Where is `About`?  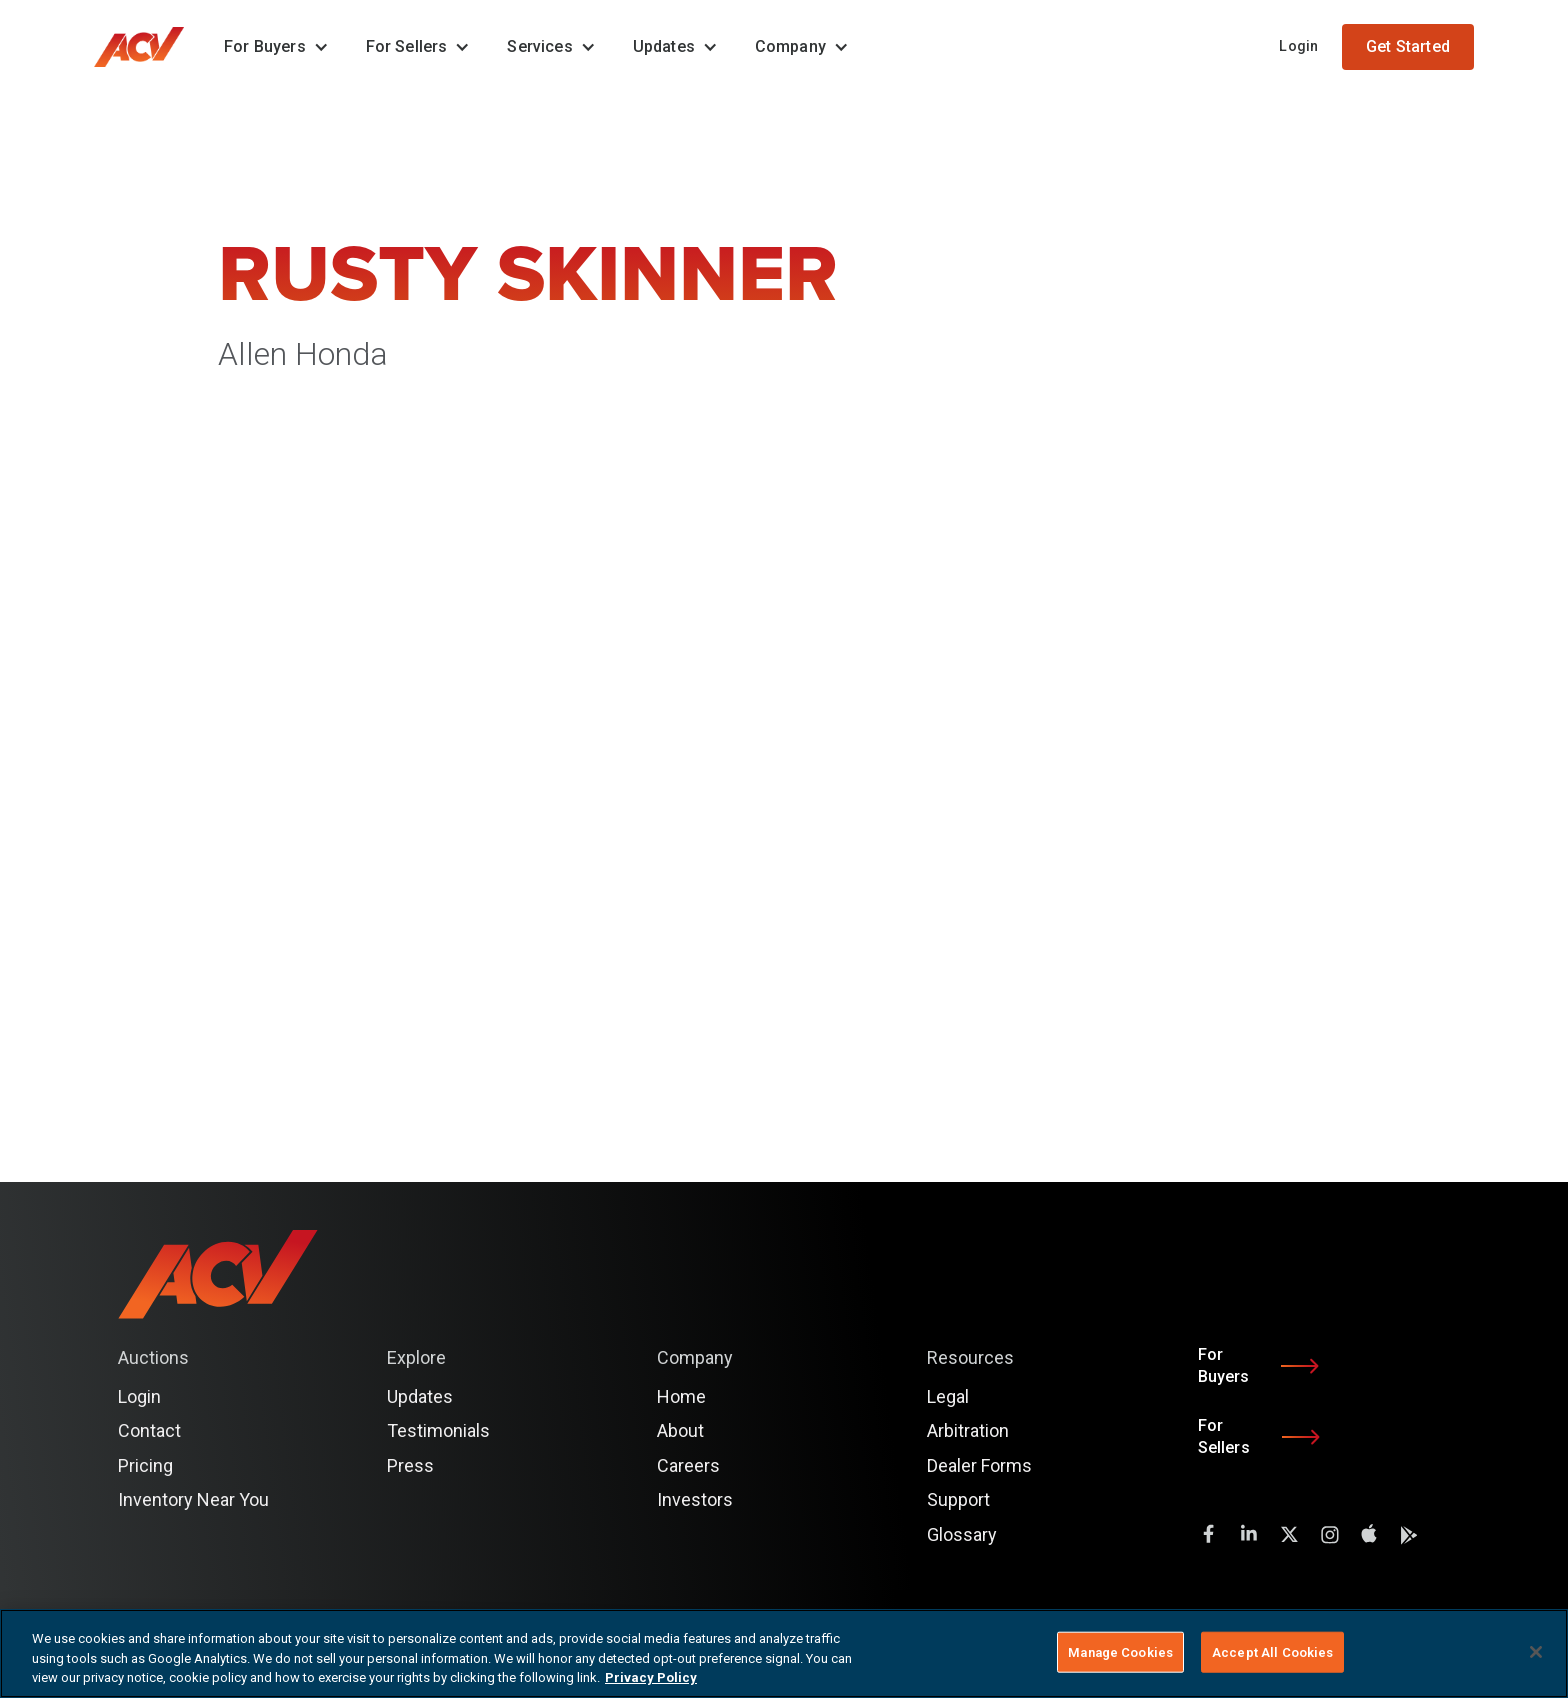
About is located at coordinates (680, 1430).